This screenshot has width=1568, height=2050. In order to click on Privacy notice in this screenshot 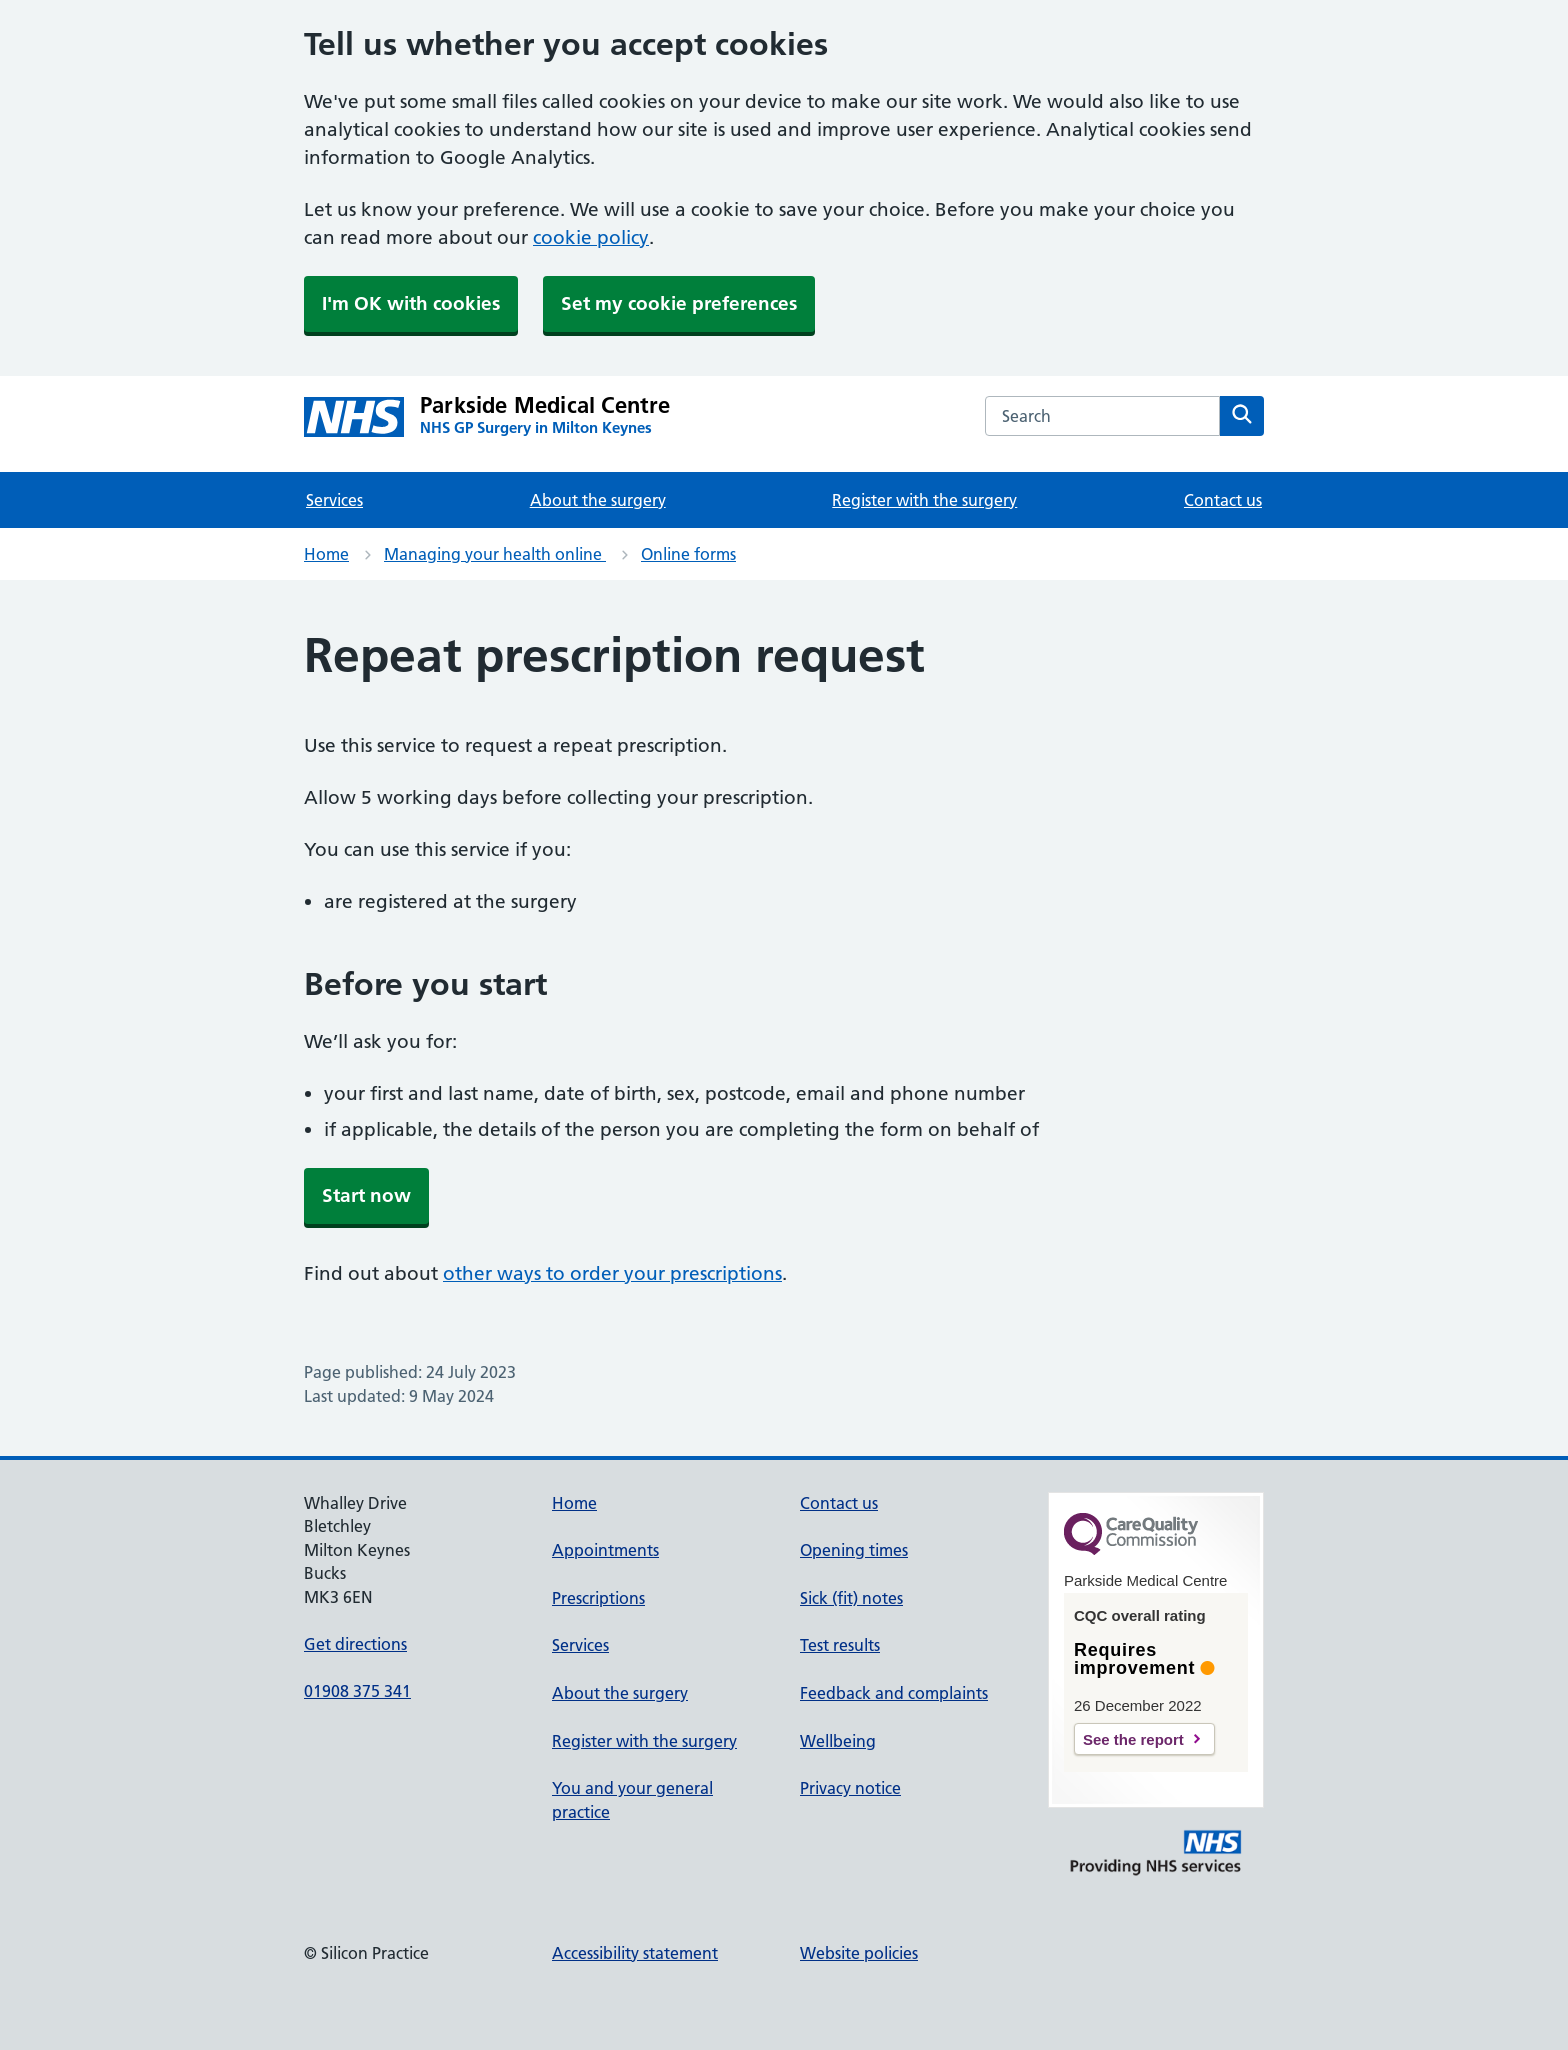, I will do `click(850, 1788)`.